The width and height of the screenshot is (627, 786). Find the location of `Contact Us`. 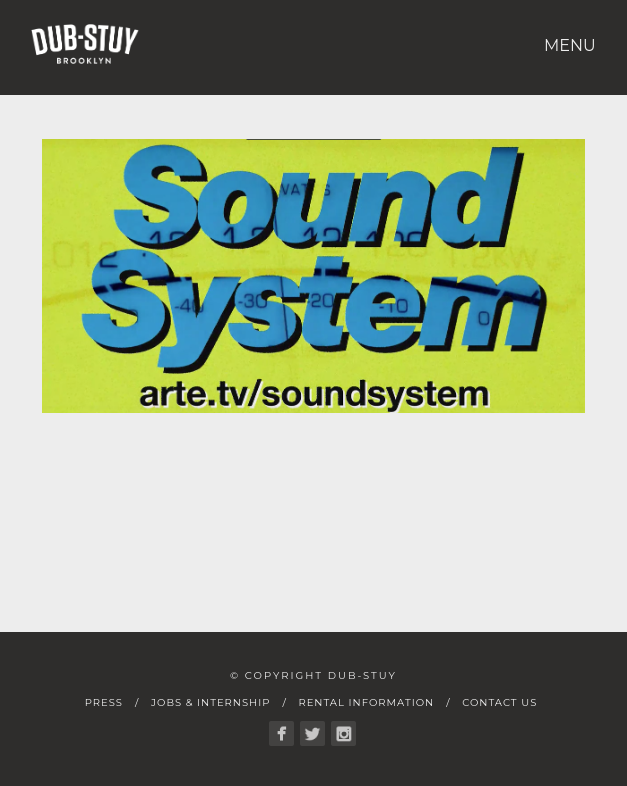

Contact Us is located at coordinates (499, 702).